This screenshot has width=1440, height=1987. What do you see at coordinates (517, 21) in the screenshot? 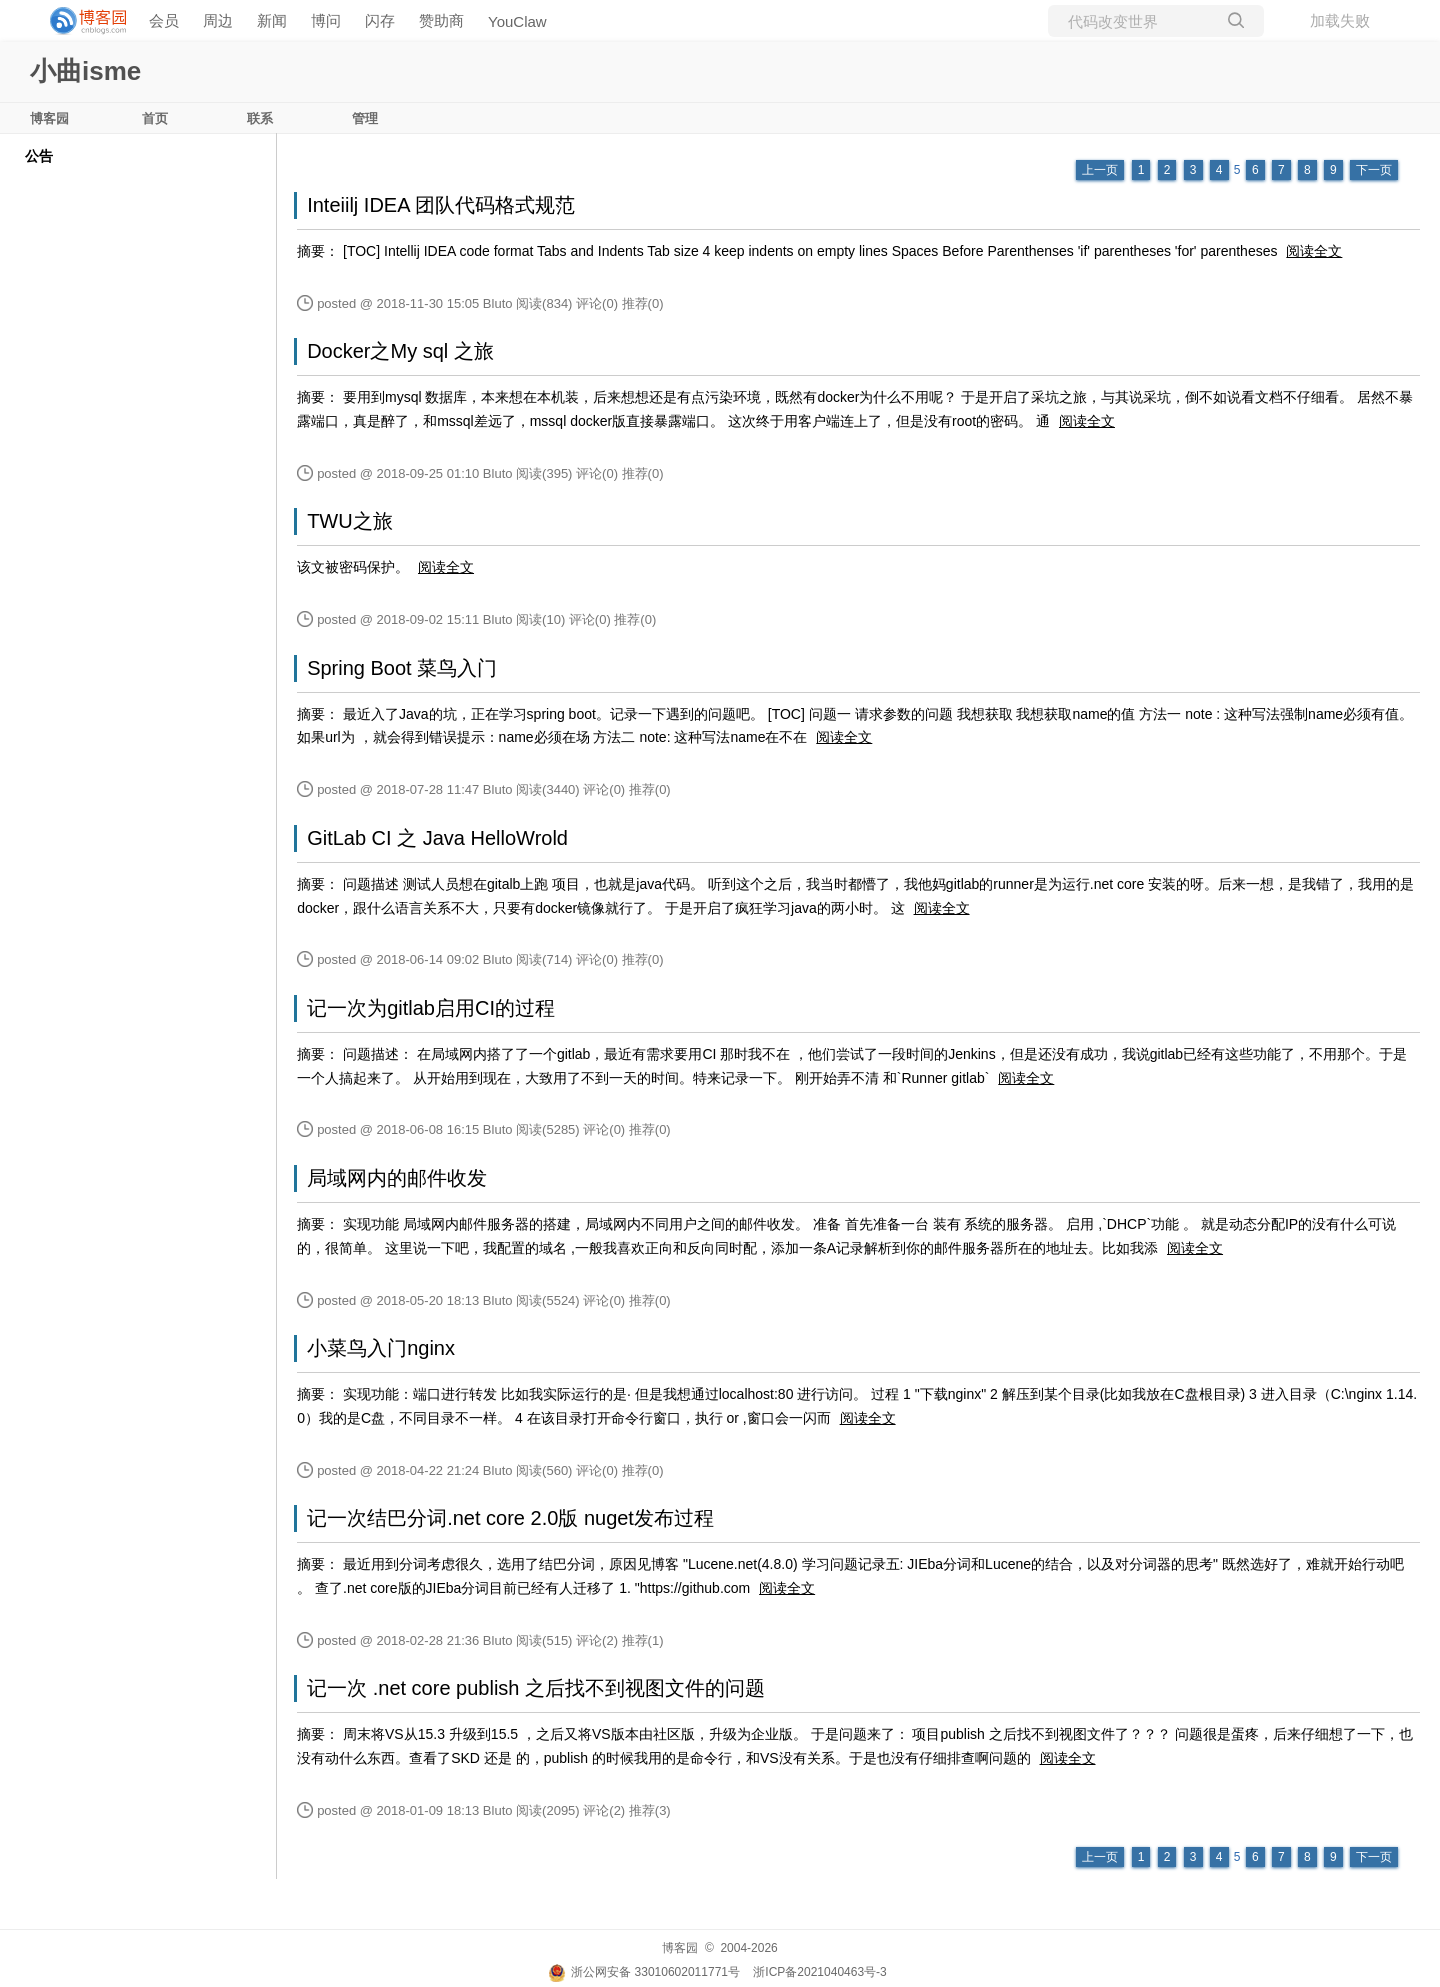
I see `YouClaw` at bounding box center [517, 21].